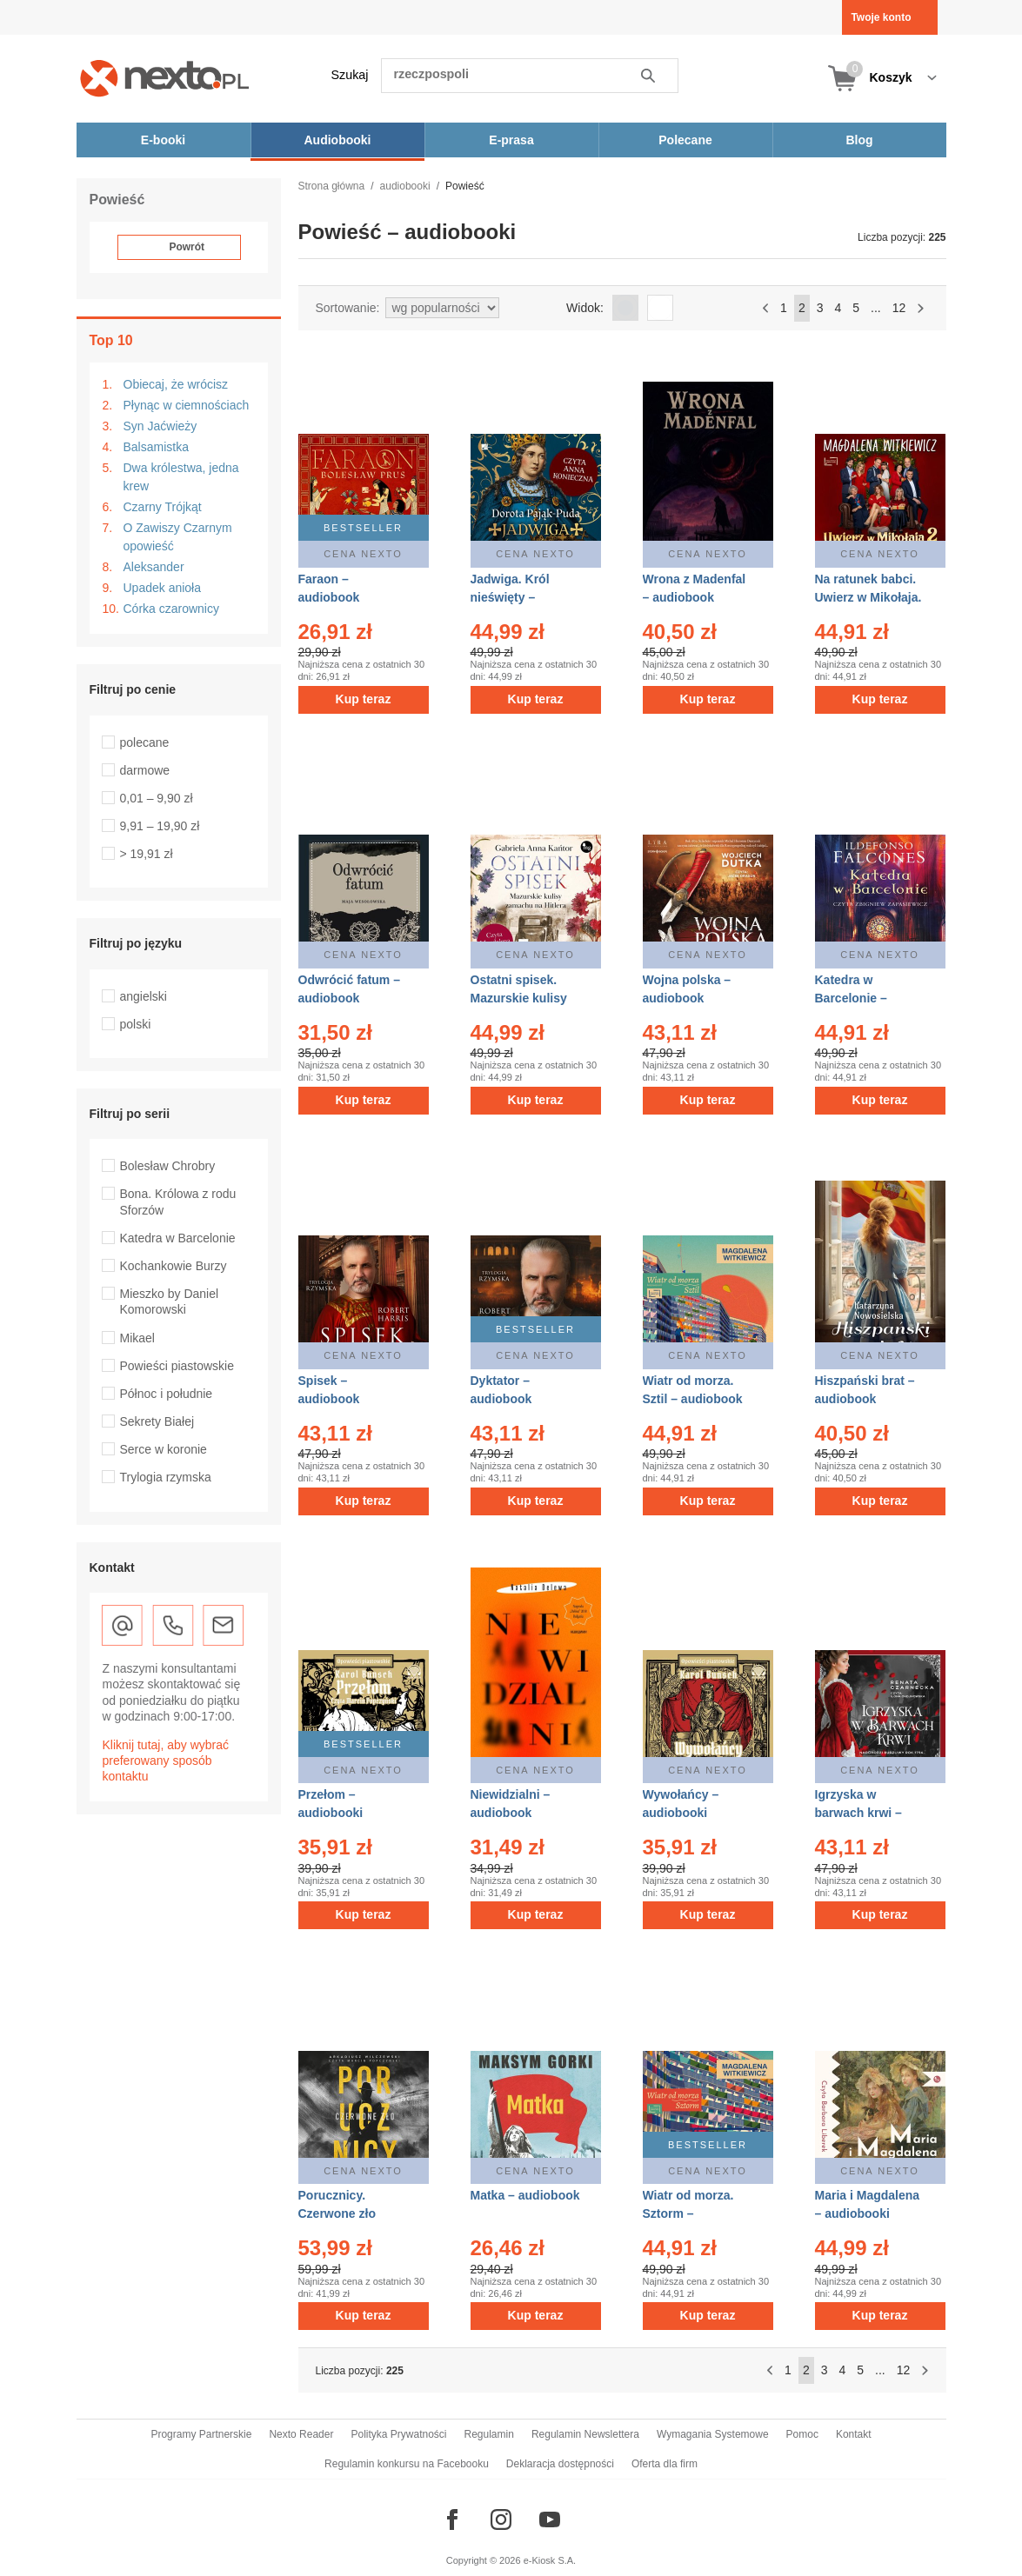  Describe the element at coordinates (899, 308) in the screenshot. I see `12` at that location.